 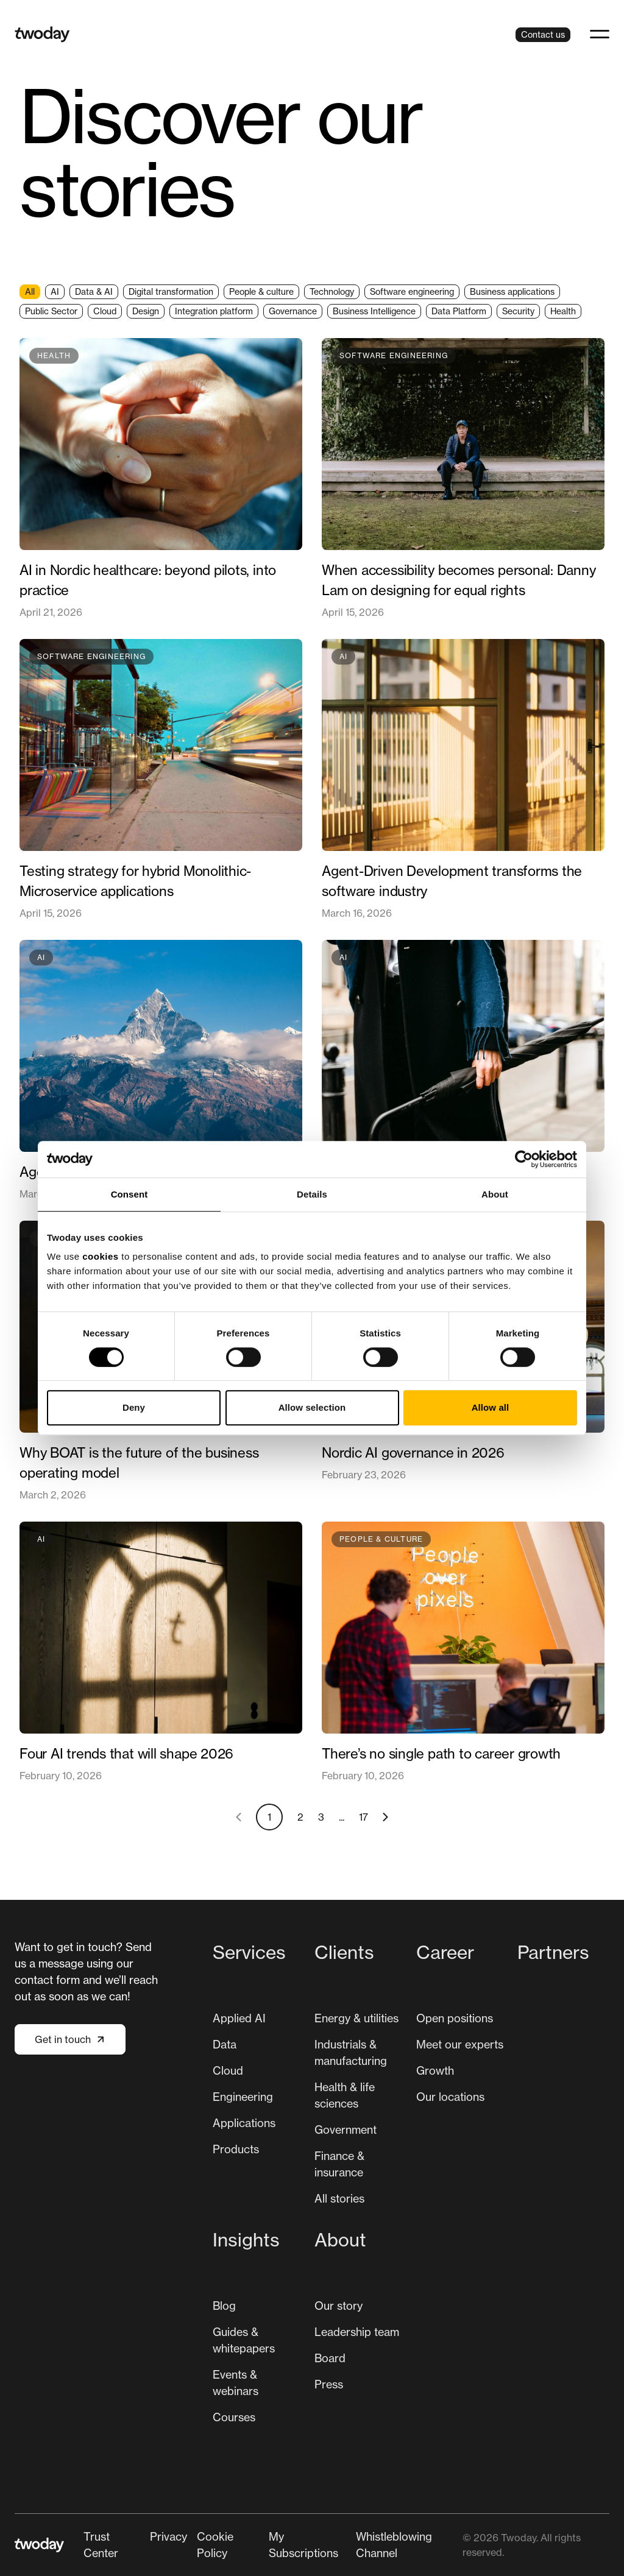 What do you see at coordinates (523, 1159) in the screenshot?
I see `[Cookiebot by Usercentrics - opens in a new window]` at bounding box center [523, 1159].